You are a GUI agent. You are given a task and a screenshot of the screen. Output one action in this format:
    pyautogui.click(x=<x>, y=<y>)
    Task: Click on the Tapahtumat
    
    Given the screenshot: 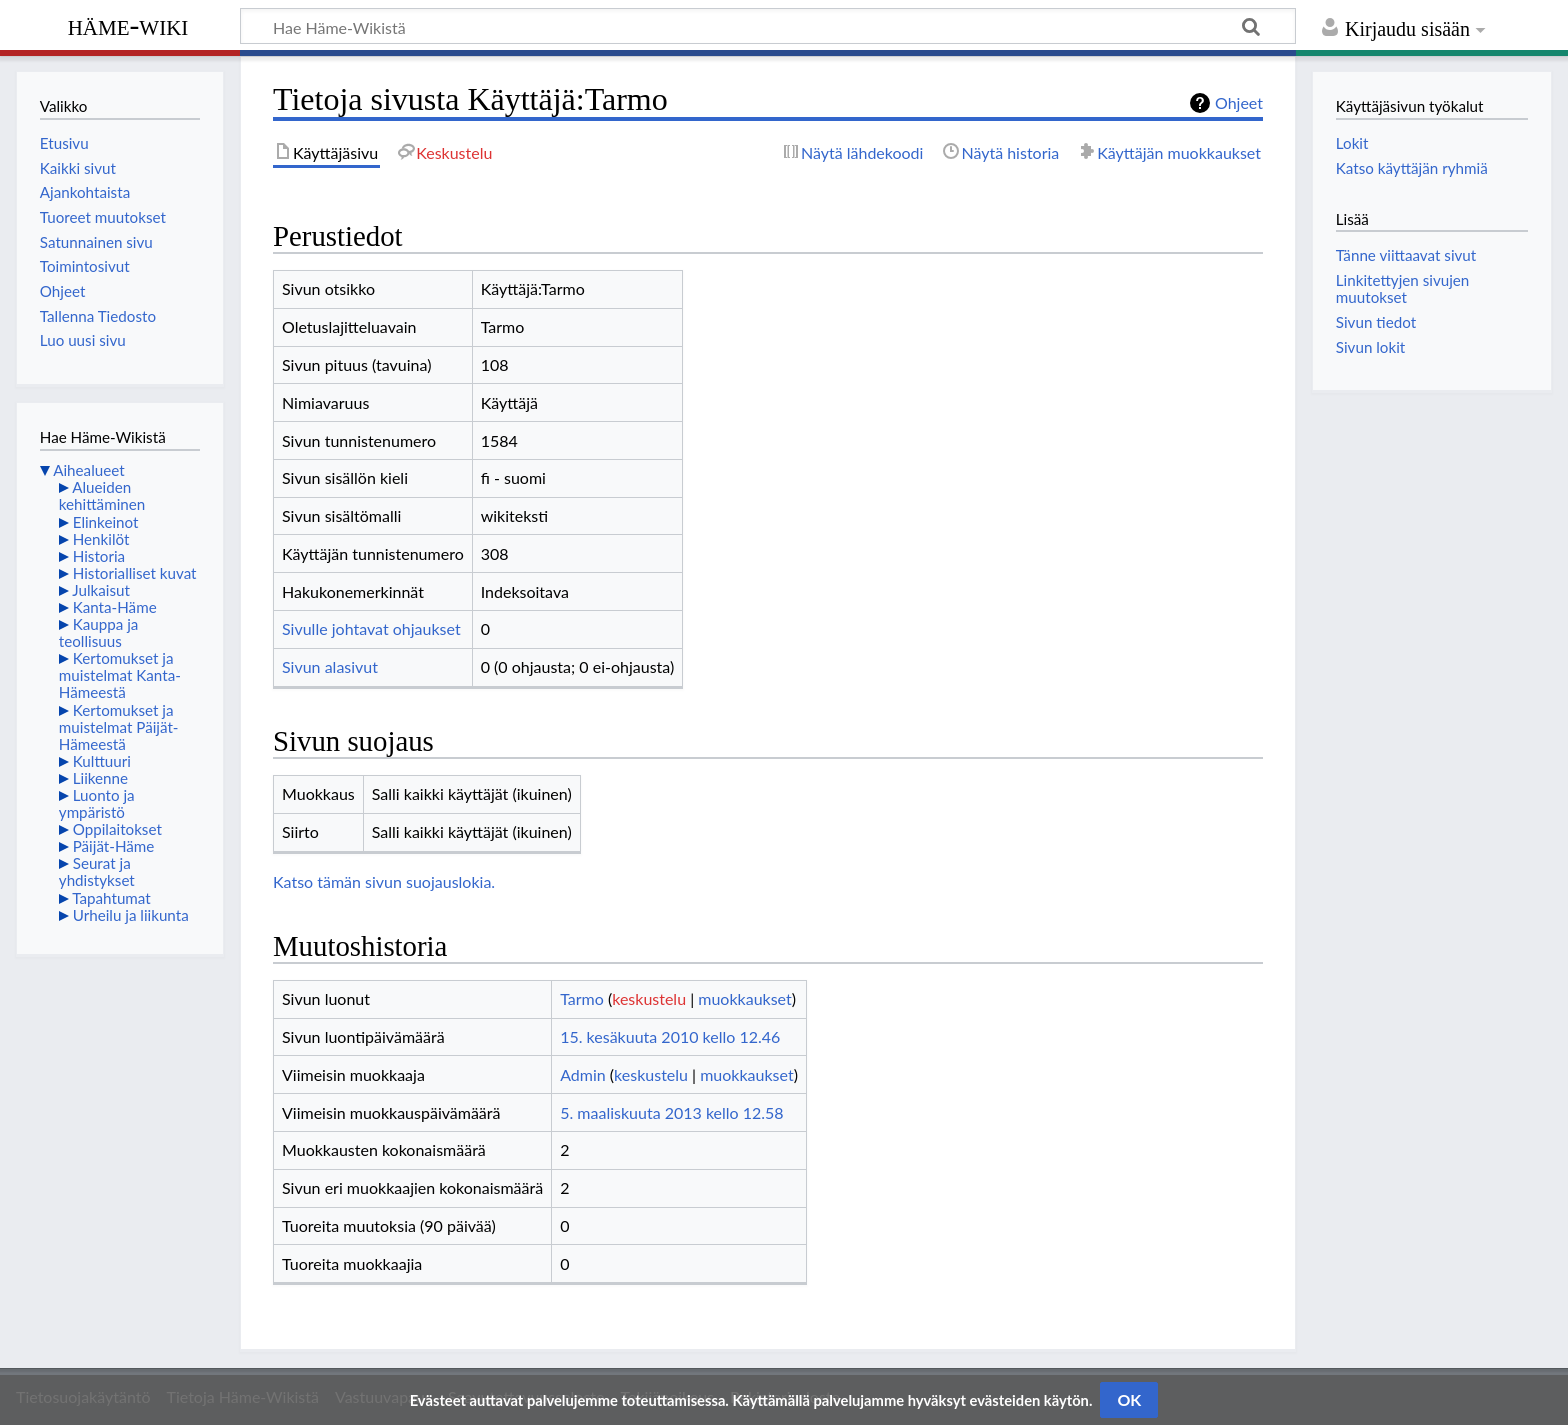 What is the action you would take?
    pyautogui.click(x=111, y=898)
    